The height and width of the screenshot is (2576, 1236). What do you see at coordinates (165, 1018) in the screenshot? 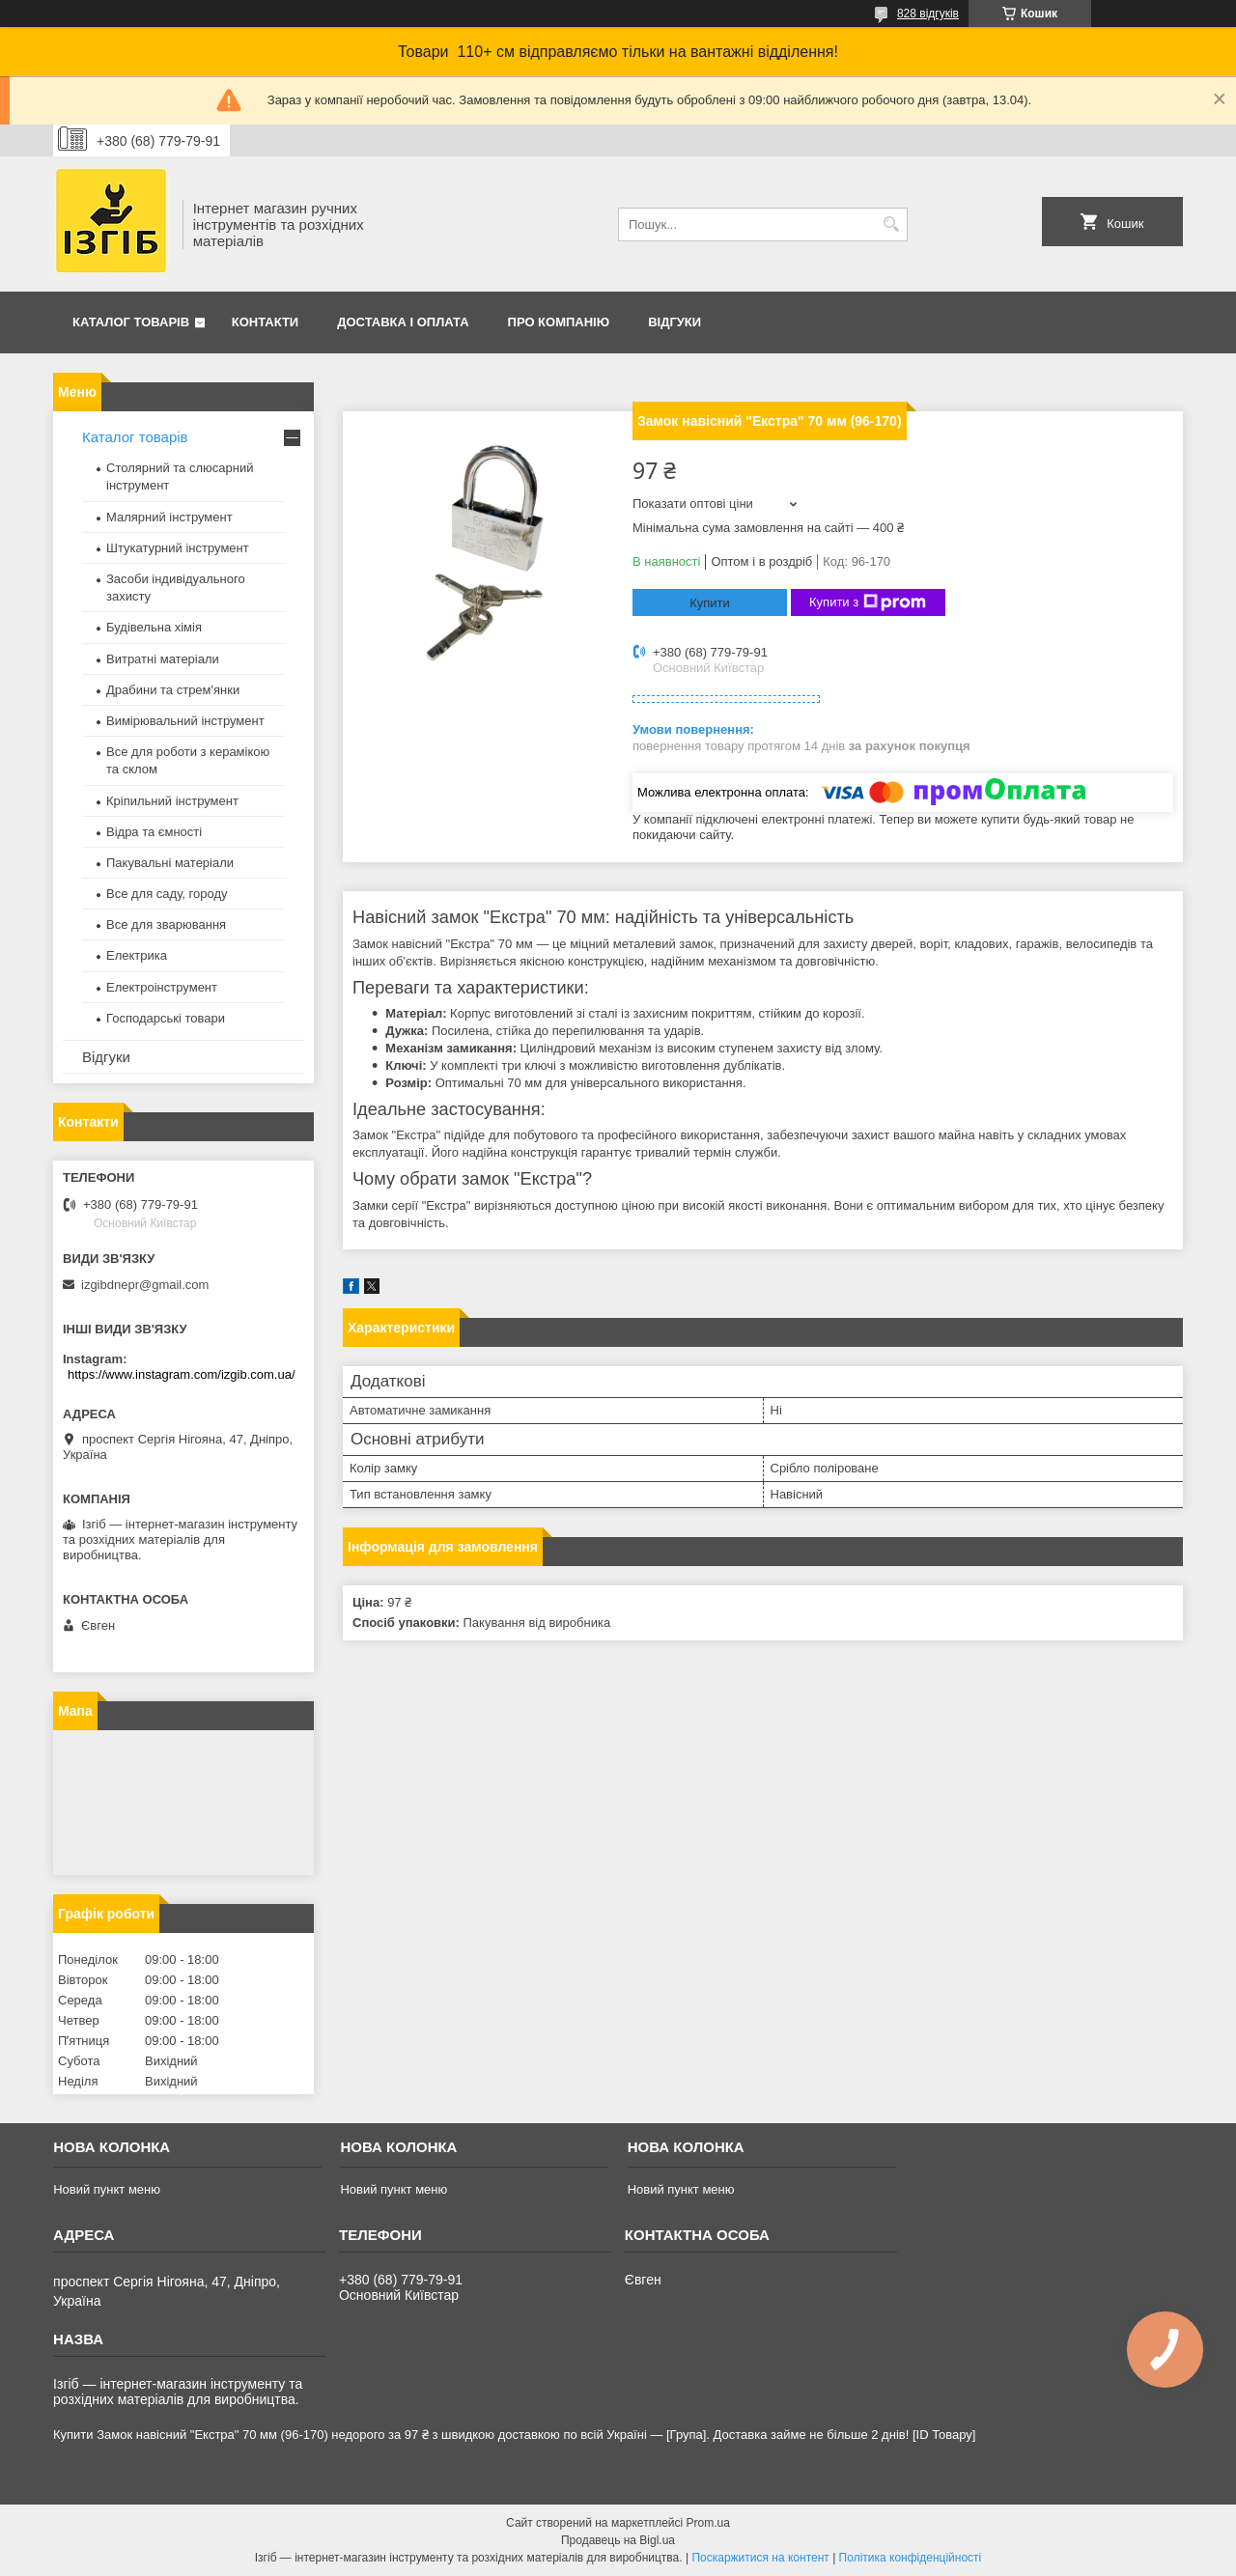
I see `Господарські товари` at bounding box center [165, 1018].